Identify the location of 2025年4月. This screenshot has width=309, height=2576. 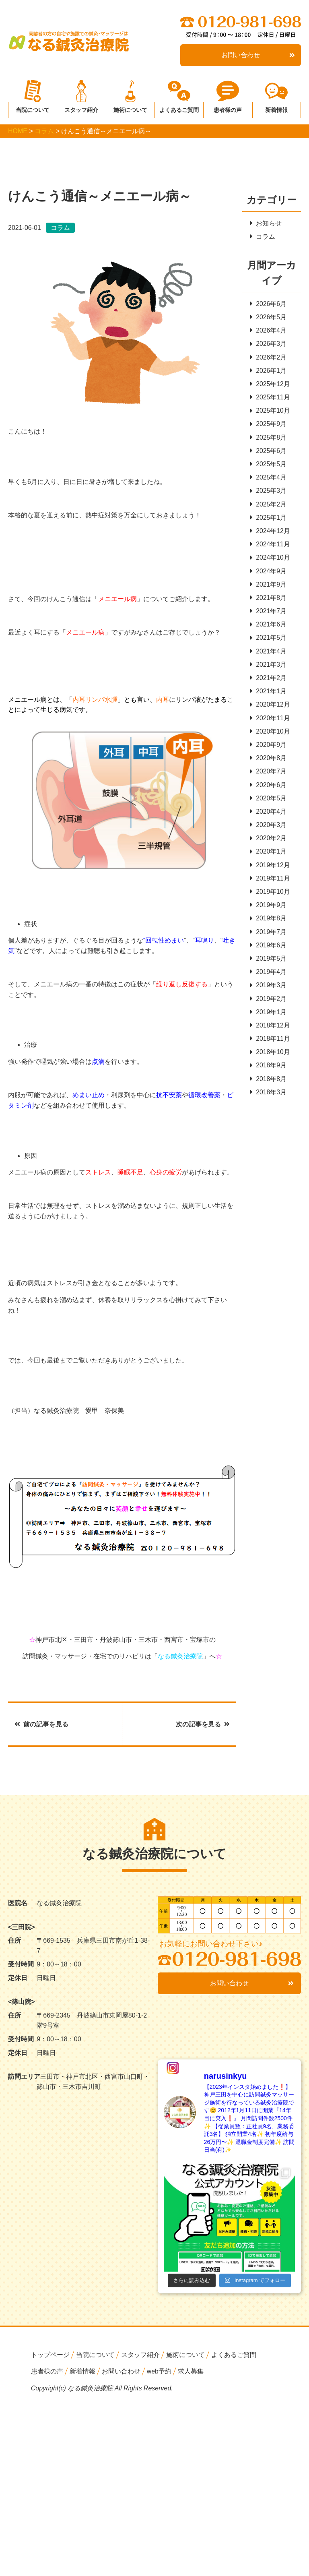
(268, 479).